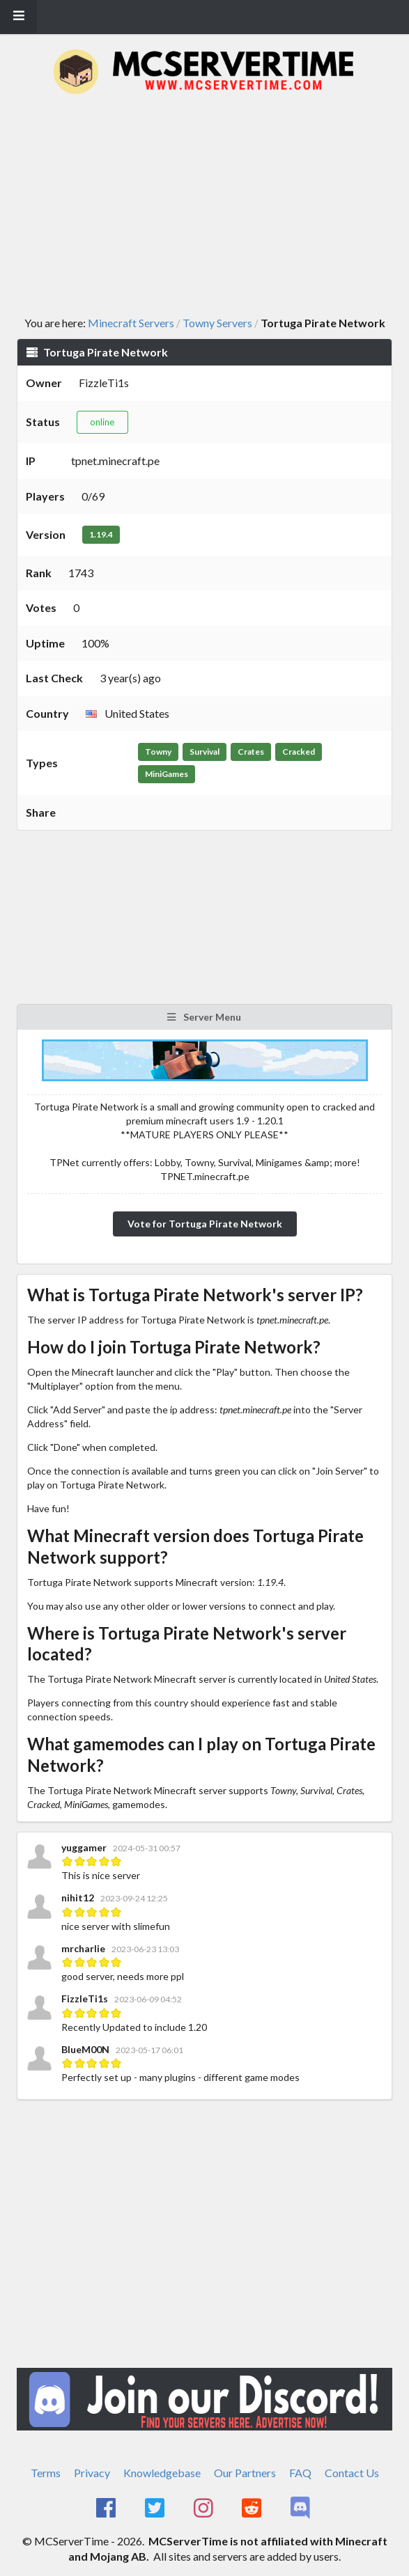  What do you see at coordinates (253, 2508) in the screenshot?
I see `[MCServerTime Reddit Page]` at bounding box center [253, 2508].